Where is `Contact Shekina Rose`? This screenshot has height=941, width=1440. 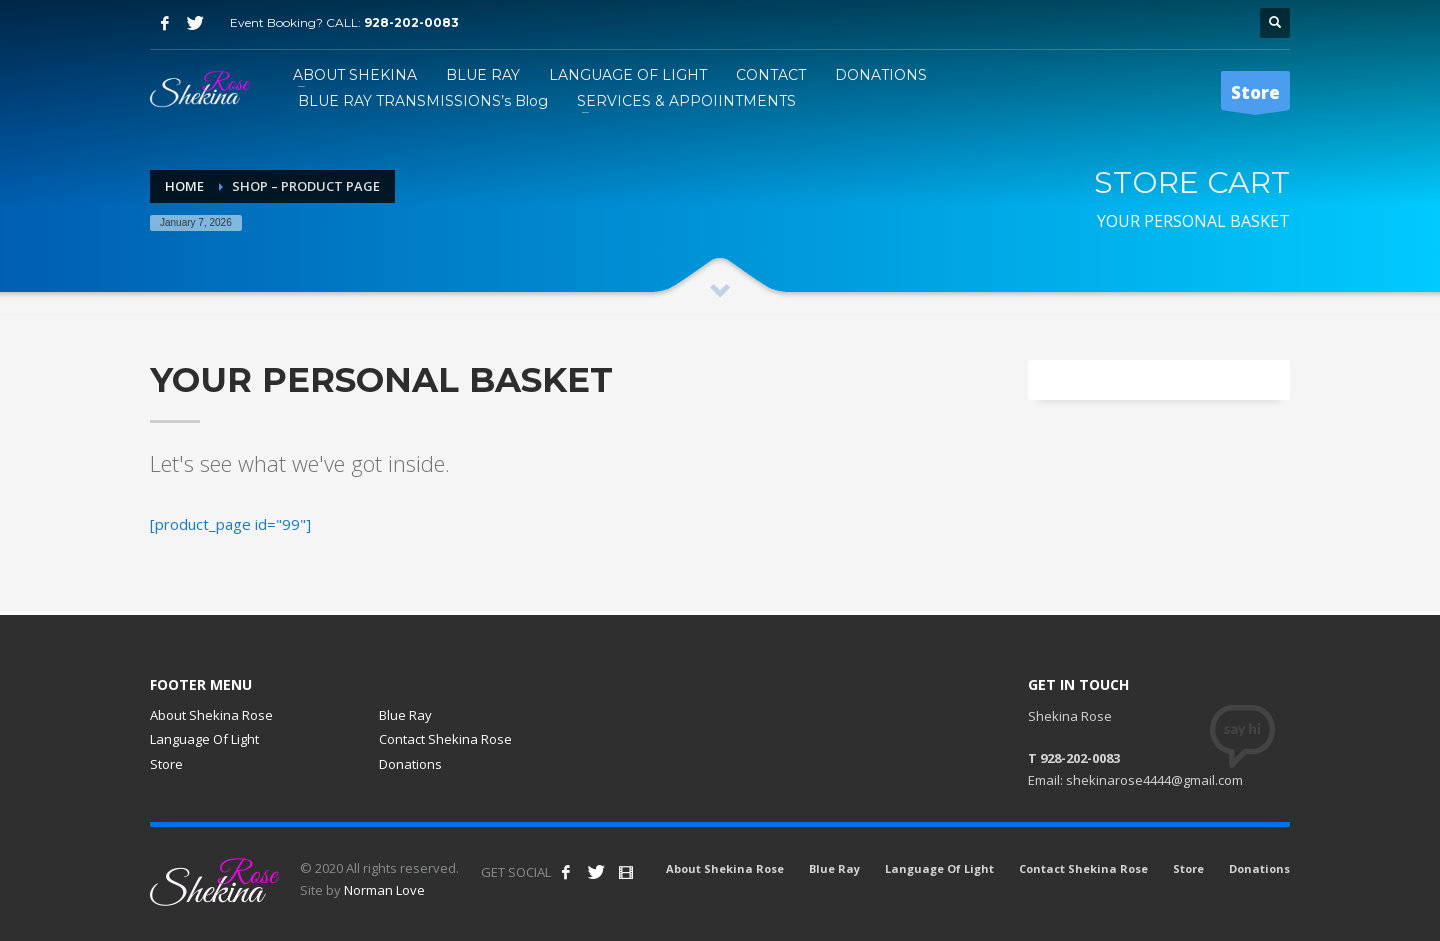 Contact Shekina Rose is located at coordinates (445, 739).